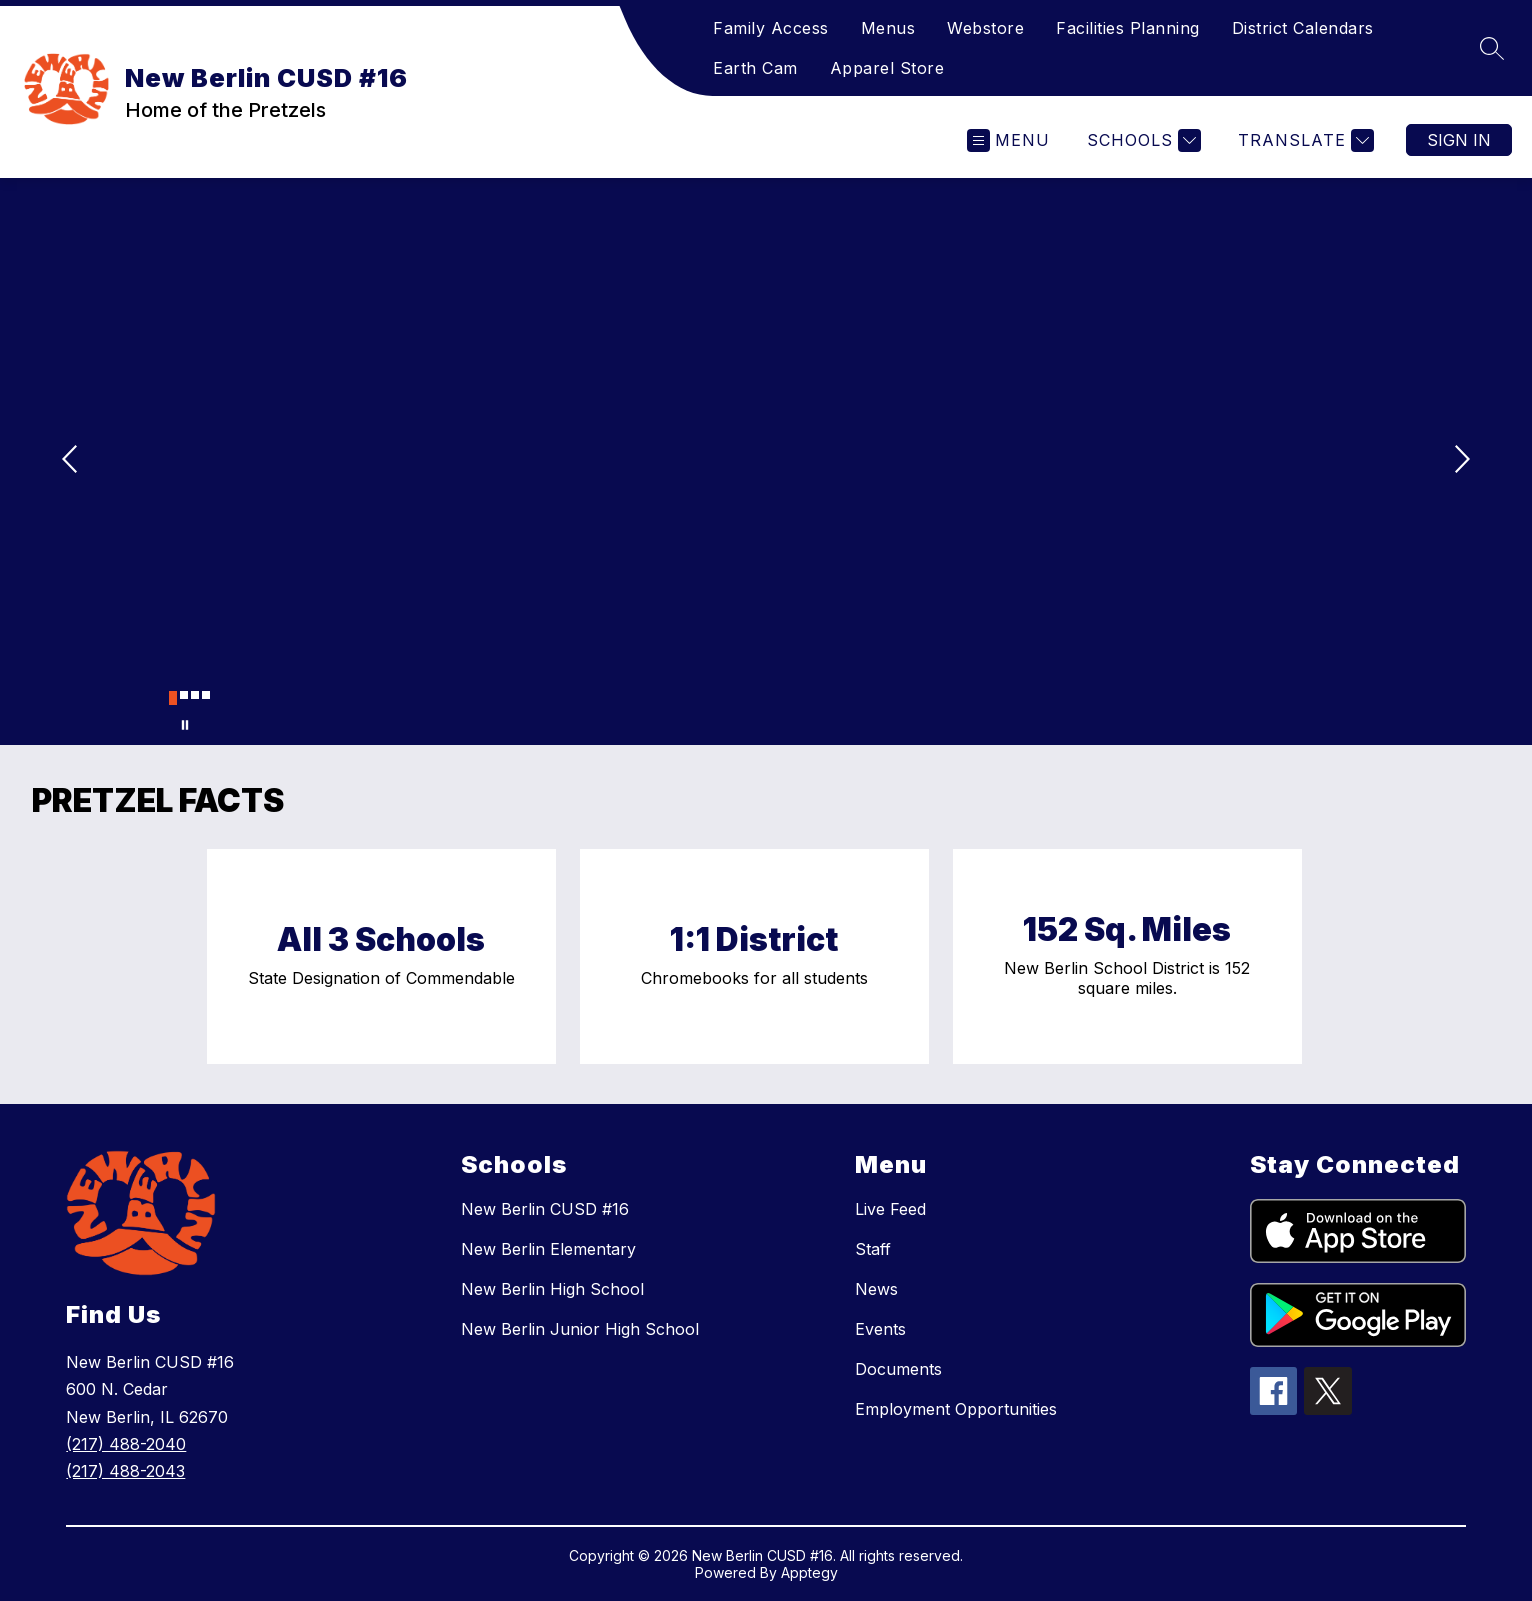 Image resolution: width=1532 pixels, height=1601 pixels. Describe the element at coordinates (1459, 140) in the screenshot. I see `Sign in` at that location.